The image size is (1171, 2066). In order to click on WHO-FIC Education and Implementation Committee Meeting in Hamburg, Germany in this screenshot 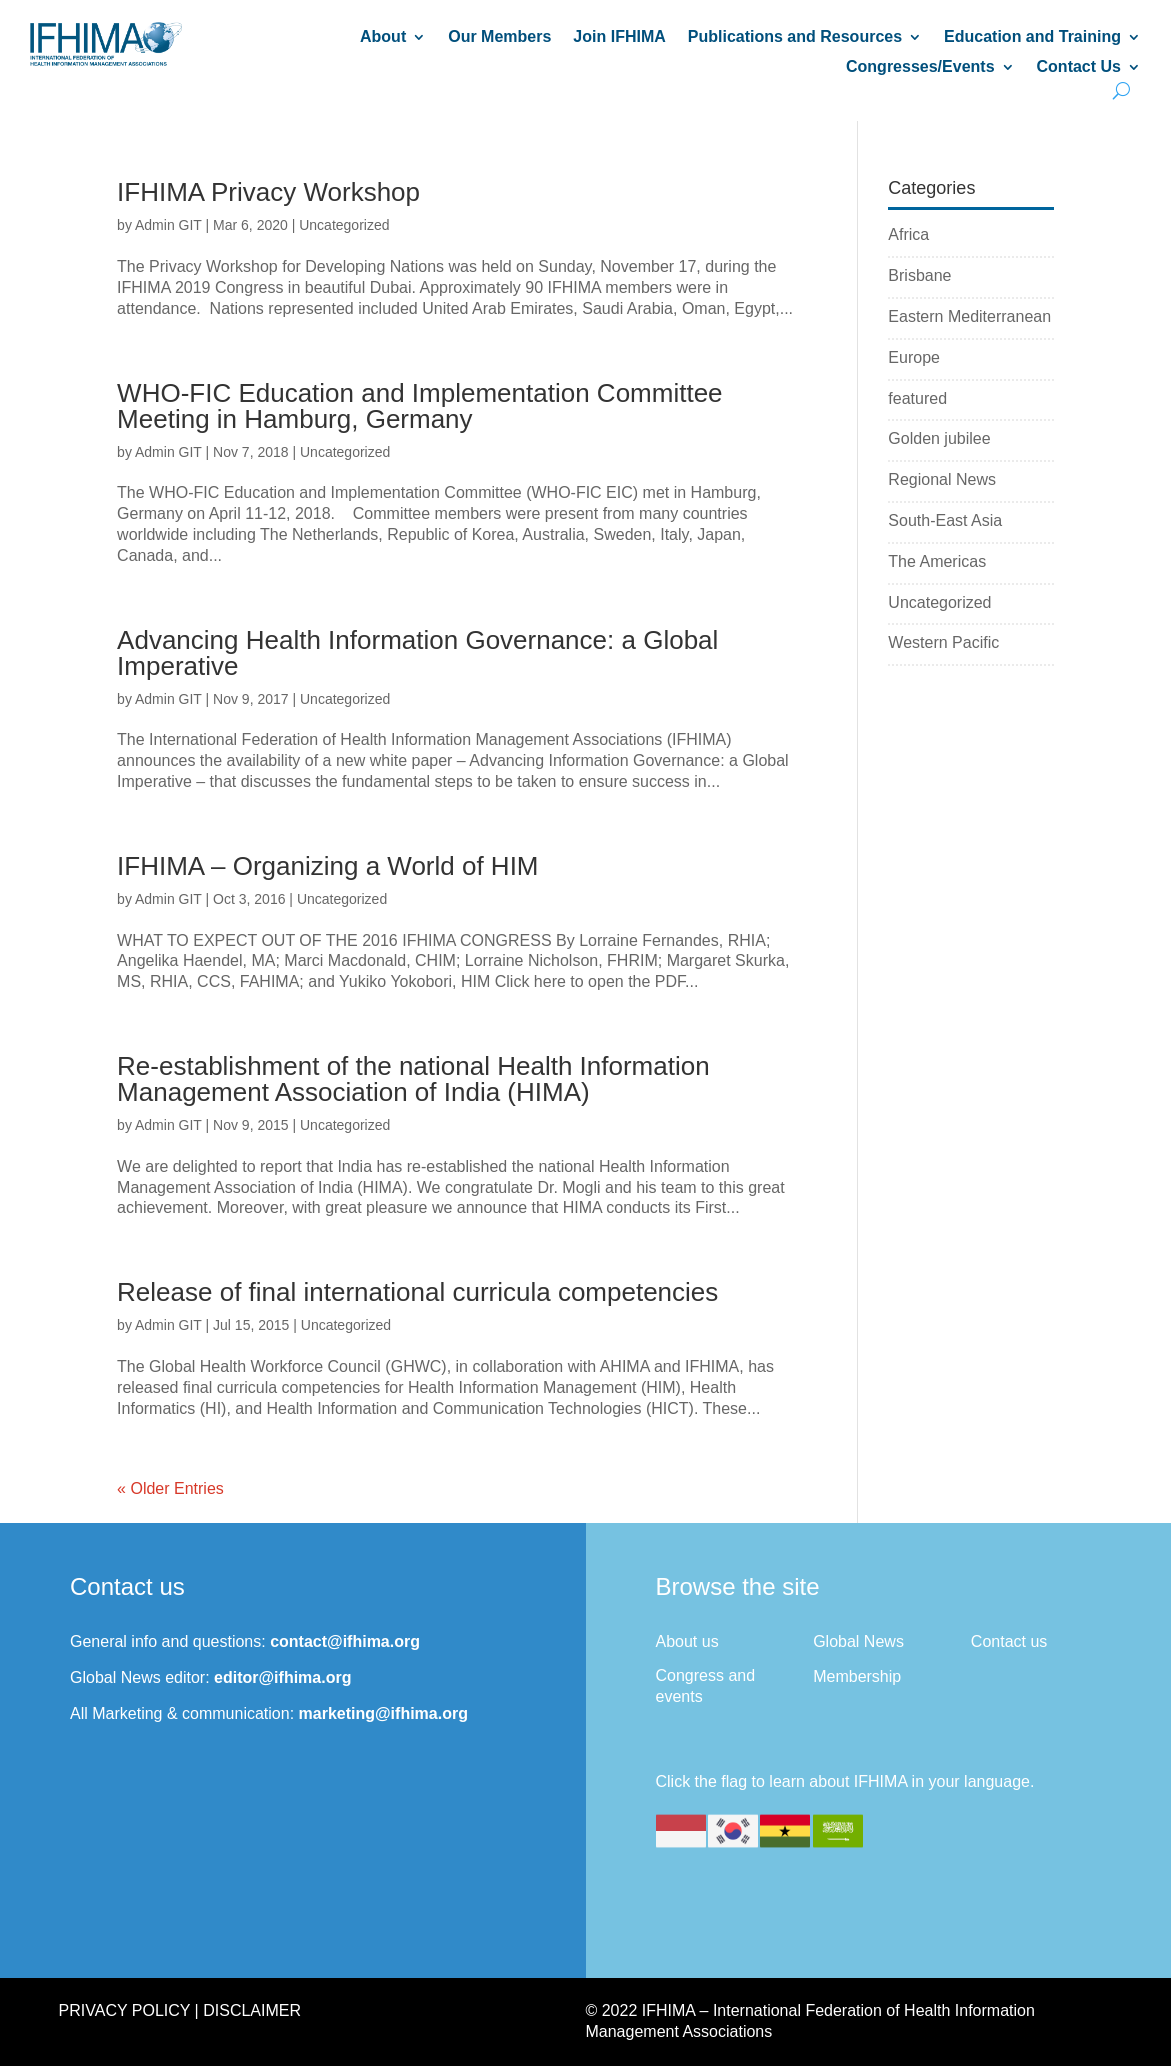, I will do `click(419, 406)`.